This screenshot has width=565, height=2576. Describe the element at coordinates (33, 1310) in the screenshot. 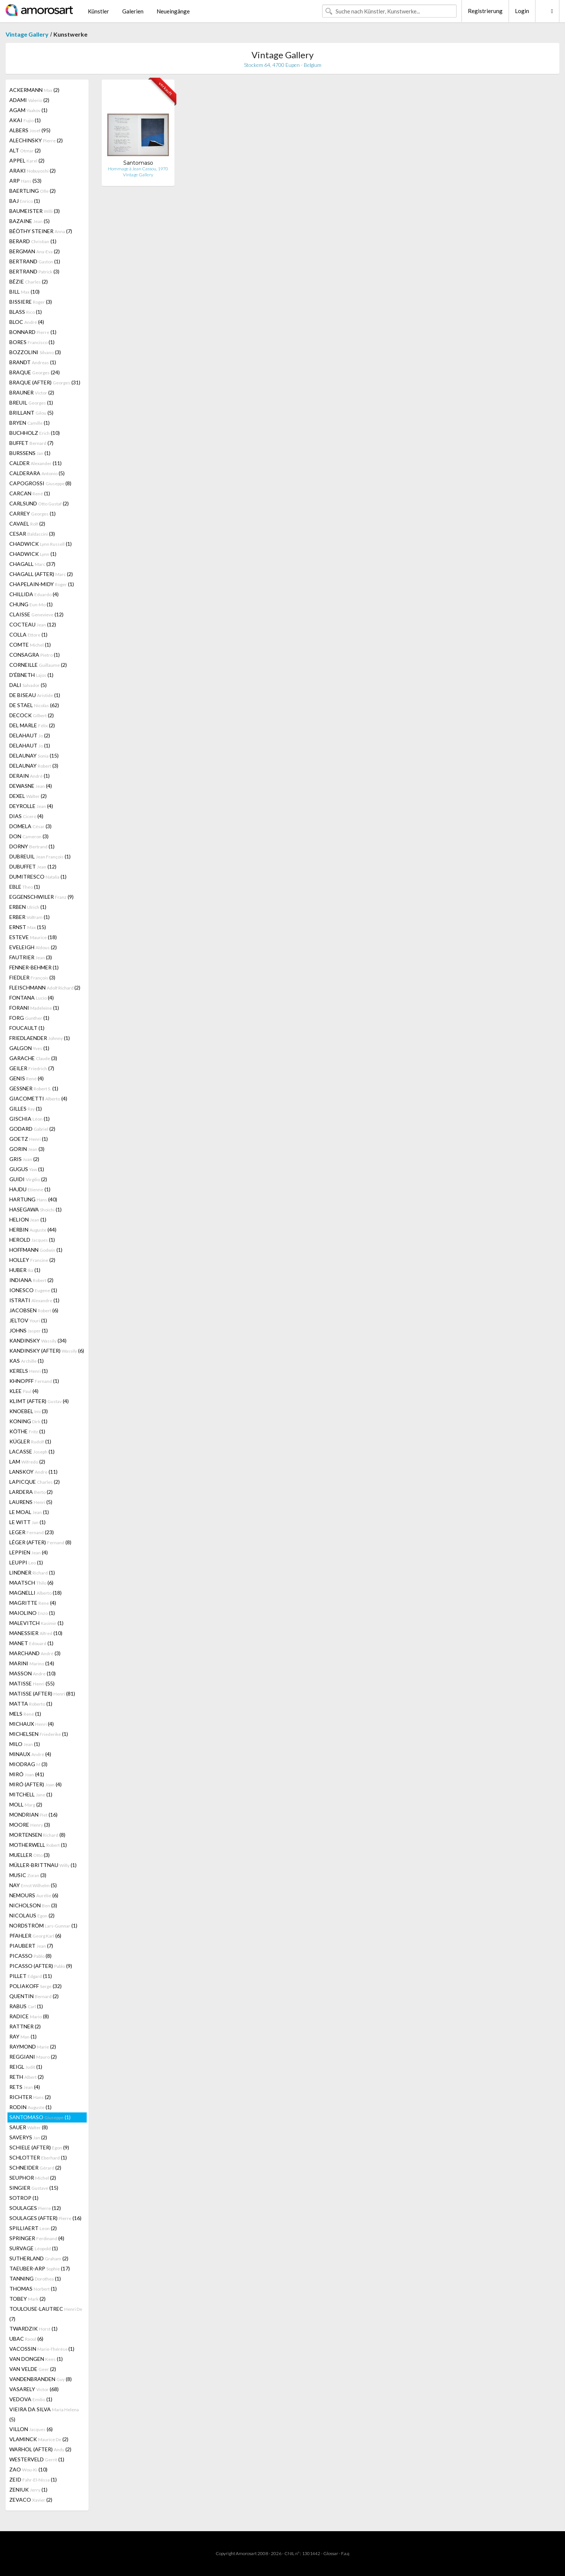

I see `JACOBSEN (6)` at that location.